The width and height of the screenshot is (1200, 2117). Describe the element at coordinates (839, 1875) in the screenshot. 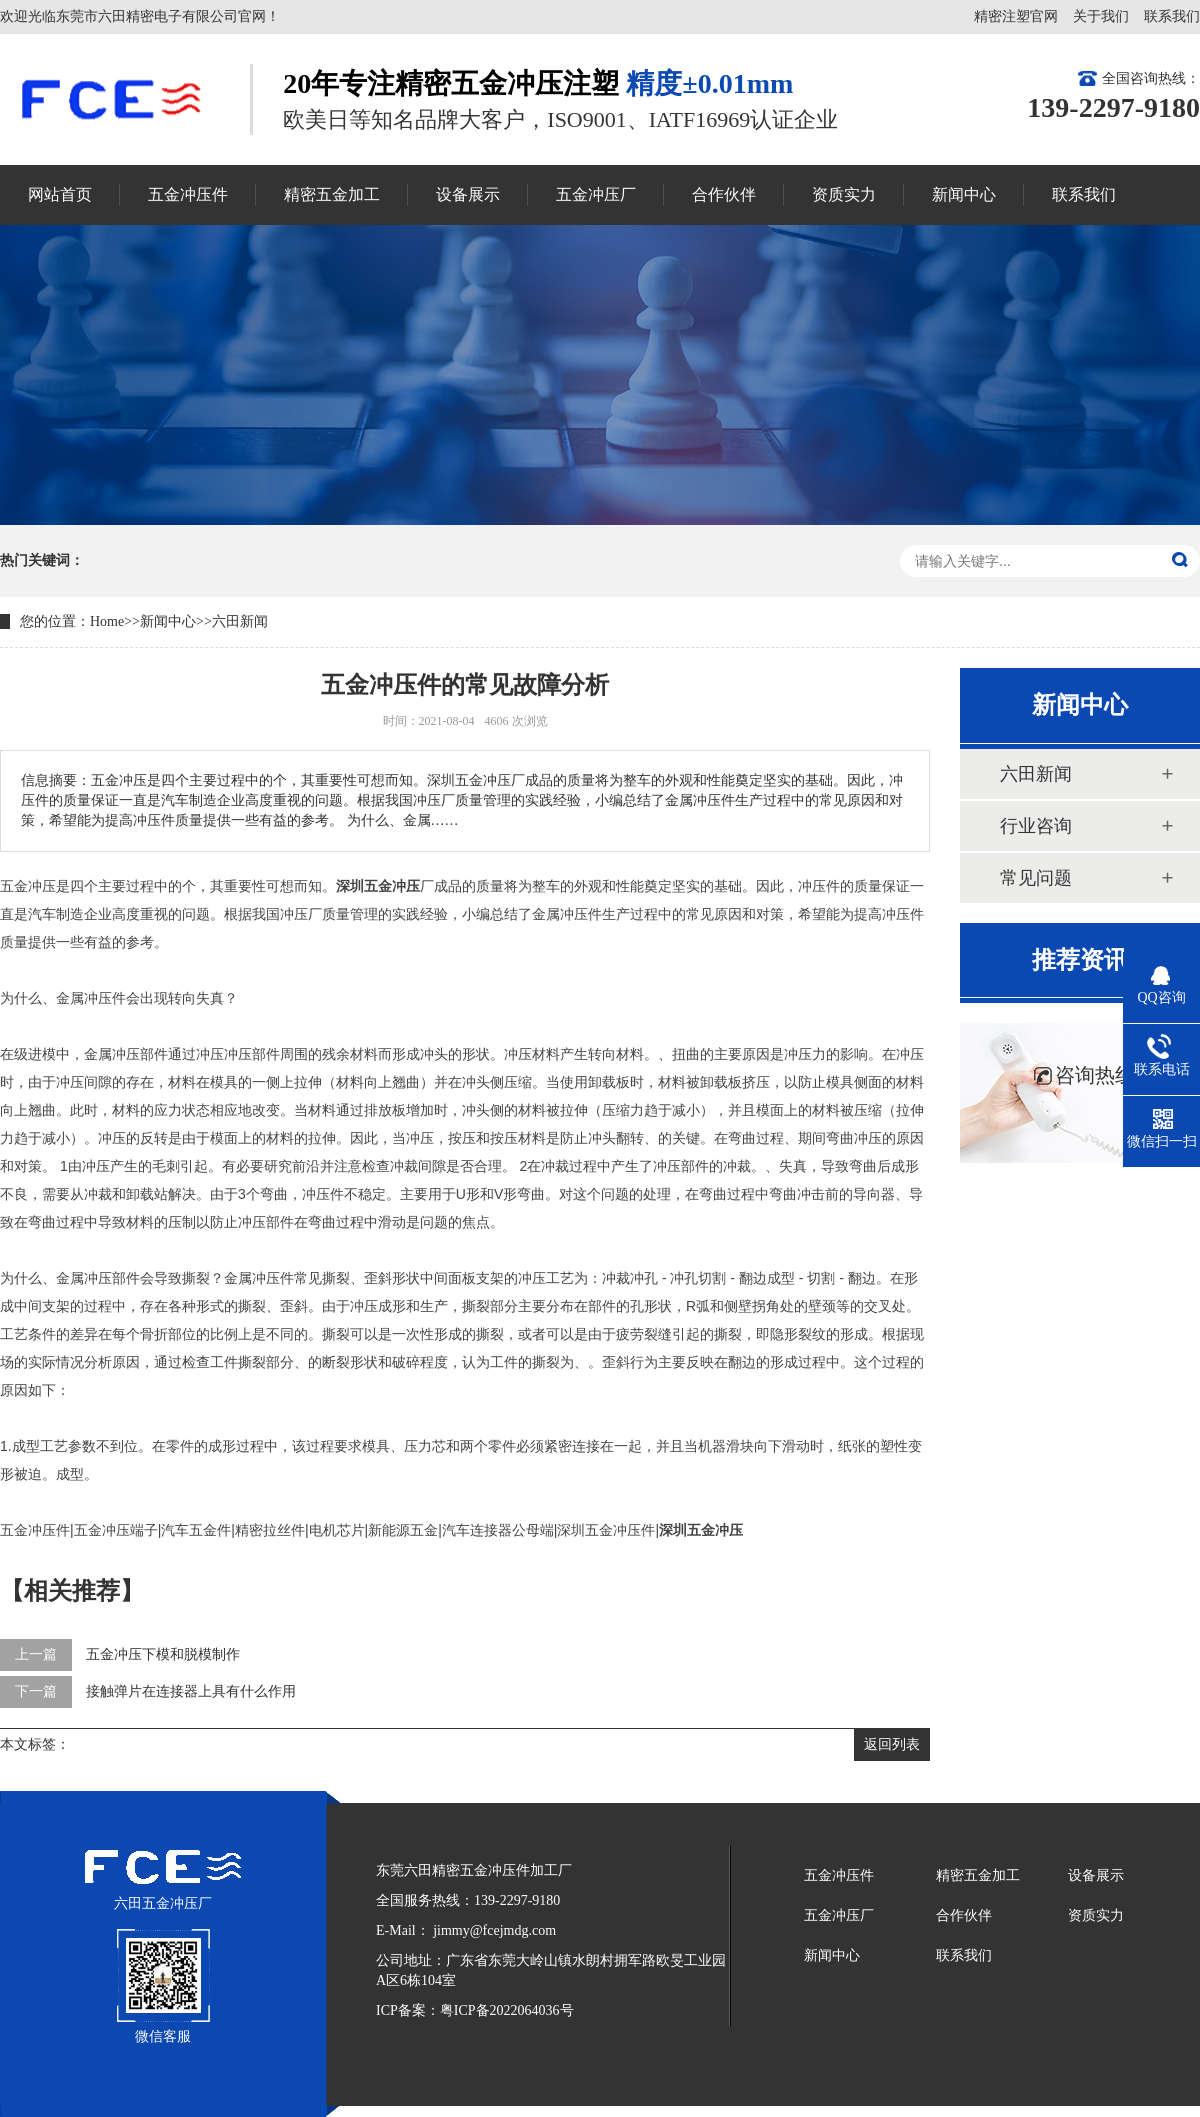

I see `五金冲压件` at that location.